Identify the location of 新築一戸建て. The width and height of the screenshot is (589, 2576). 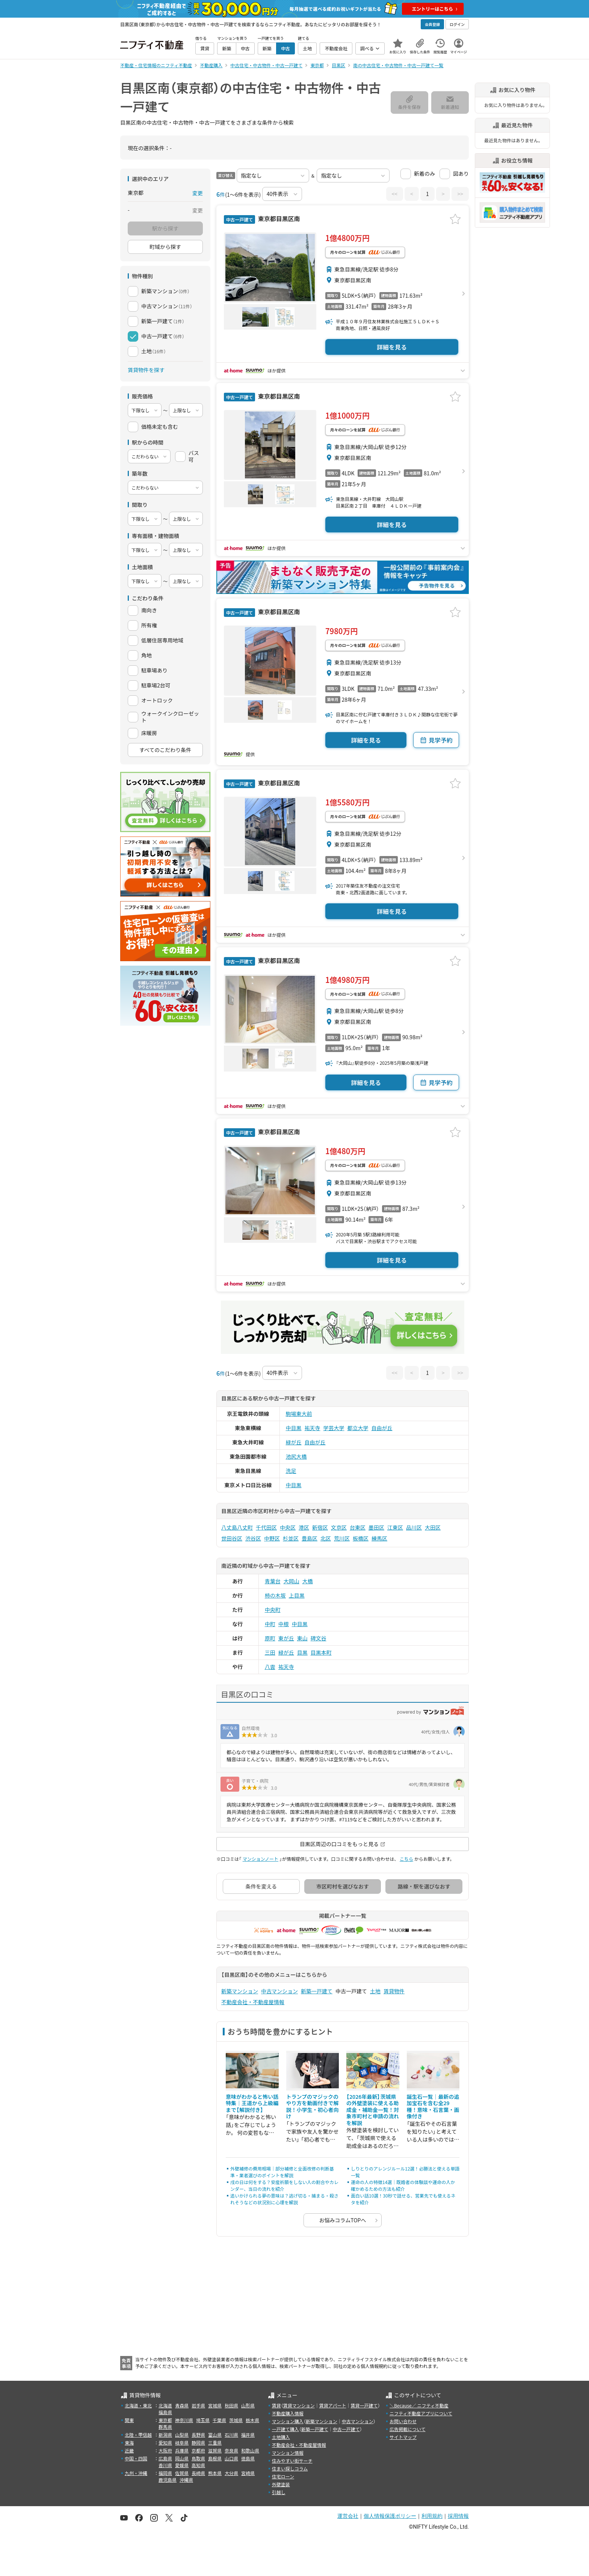
(316, 1991).